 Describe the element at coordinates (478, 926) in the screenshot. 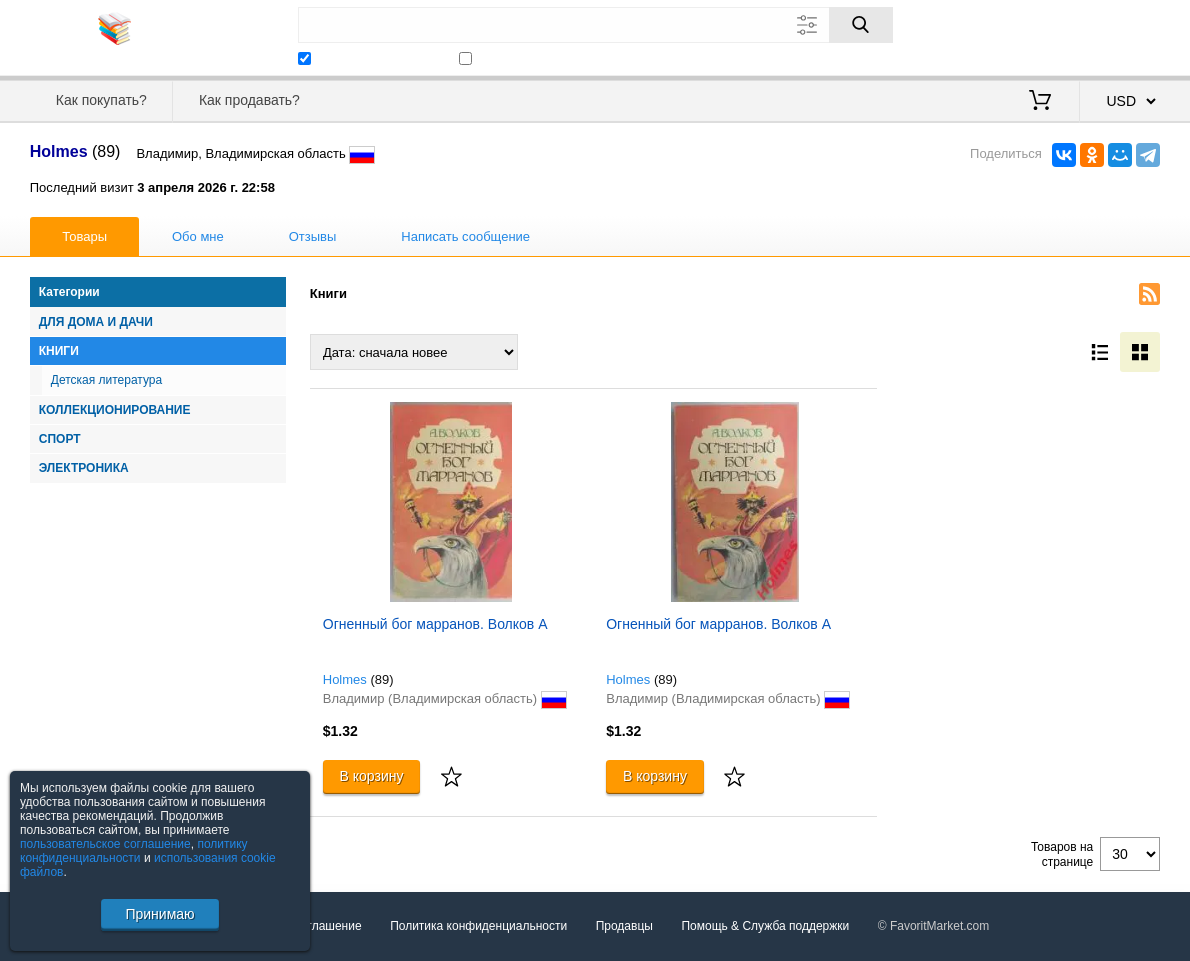

I see `Политика конфиденциальности` at that location.